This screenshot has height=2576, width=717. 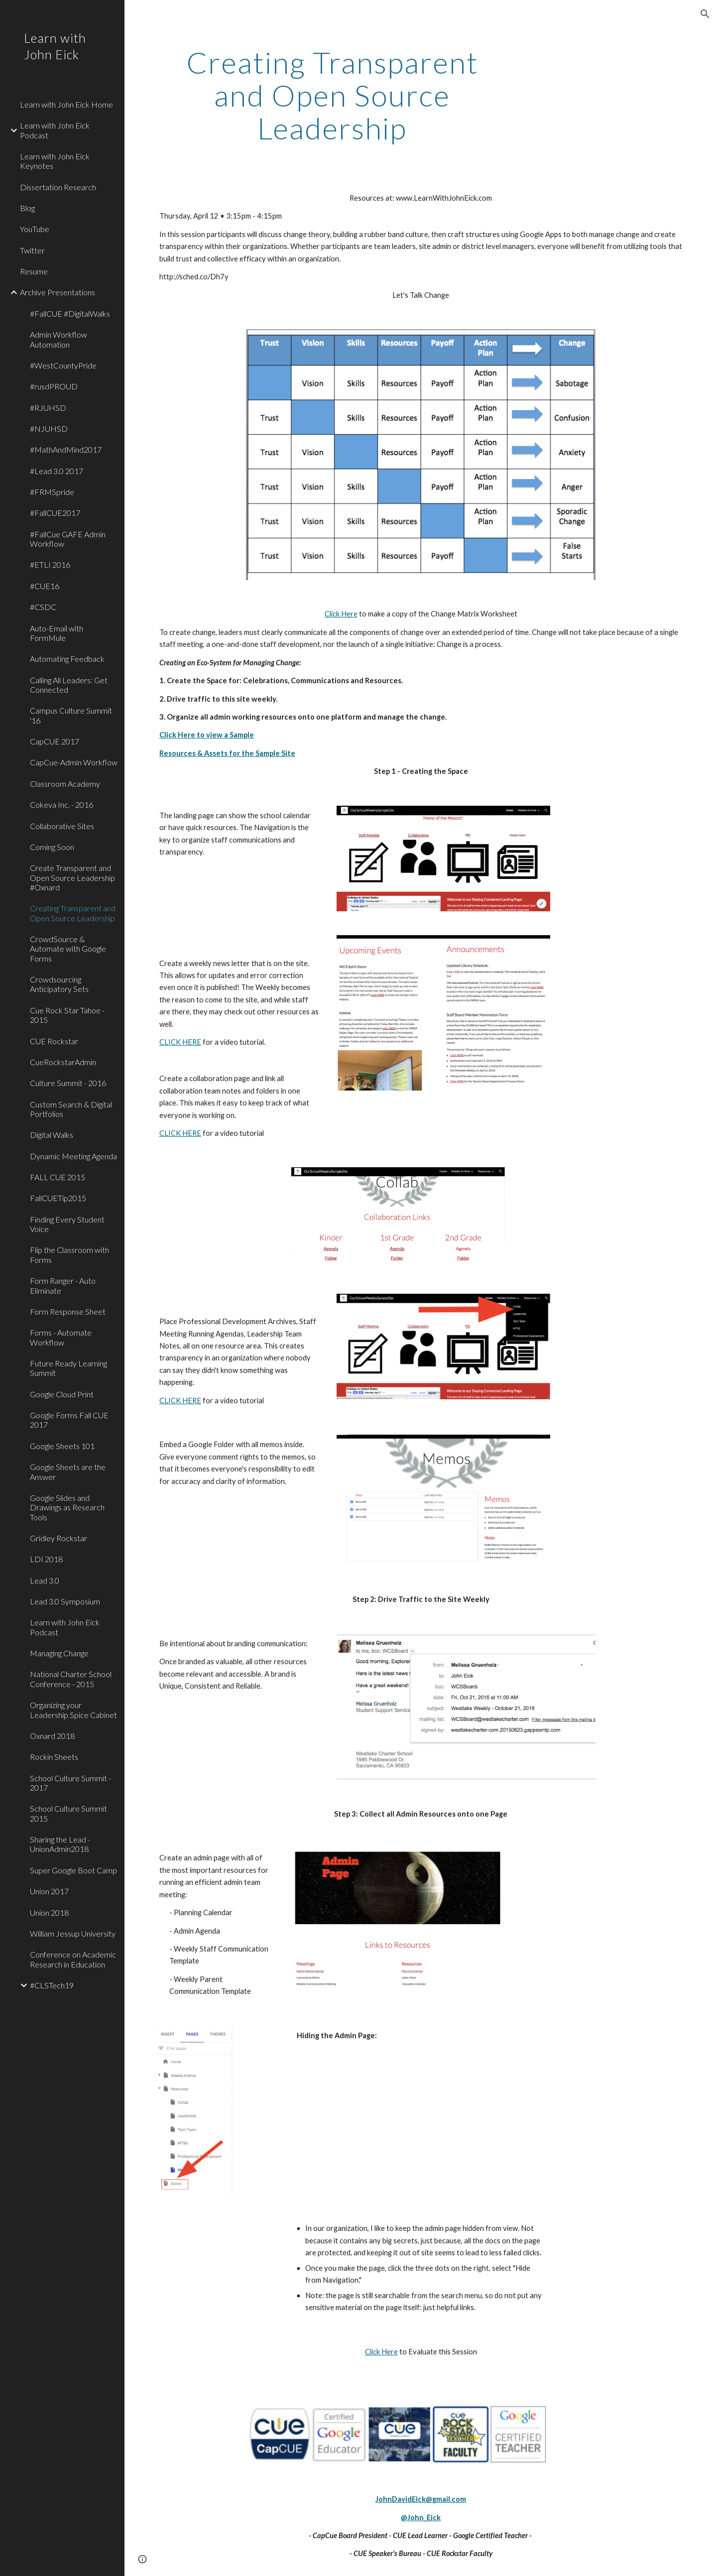 I want to click on School Culture Summit - 2017 [link], so click(x=70, y=1782).